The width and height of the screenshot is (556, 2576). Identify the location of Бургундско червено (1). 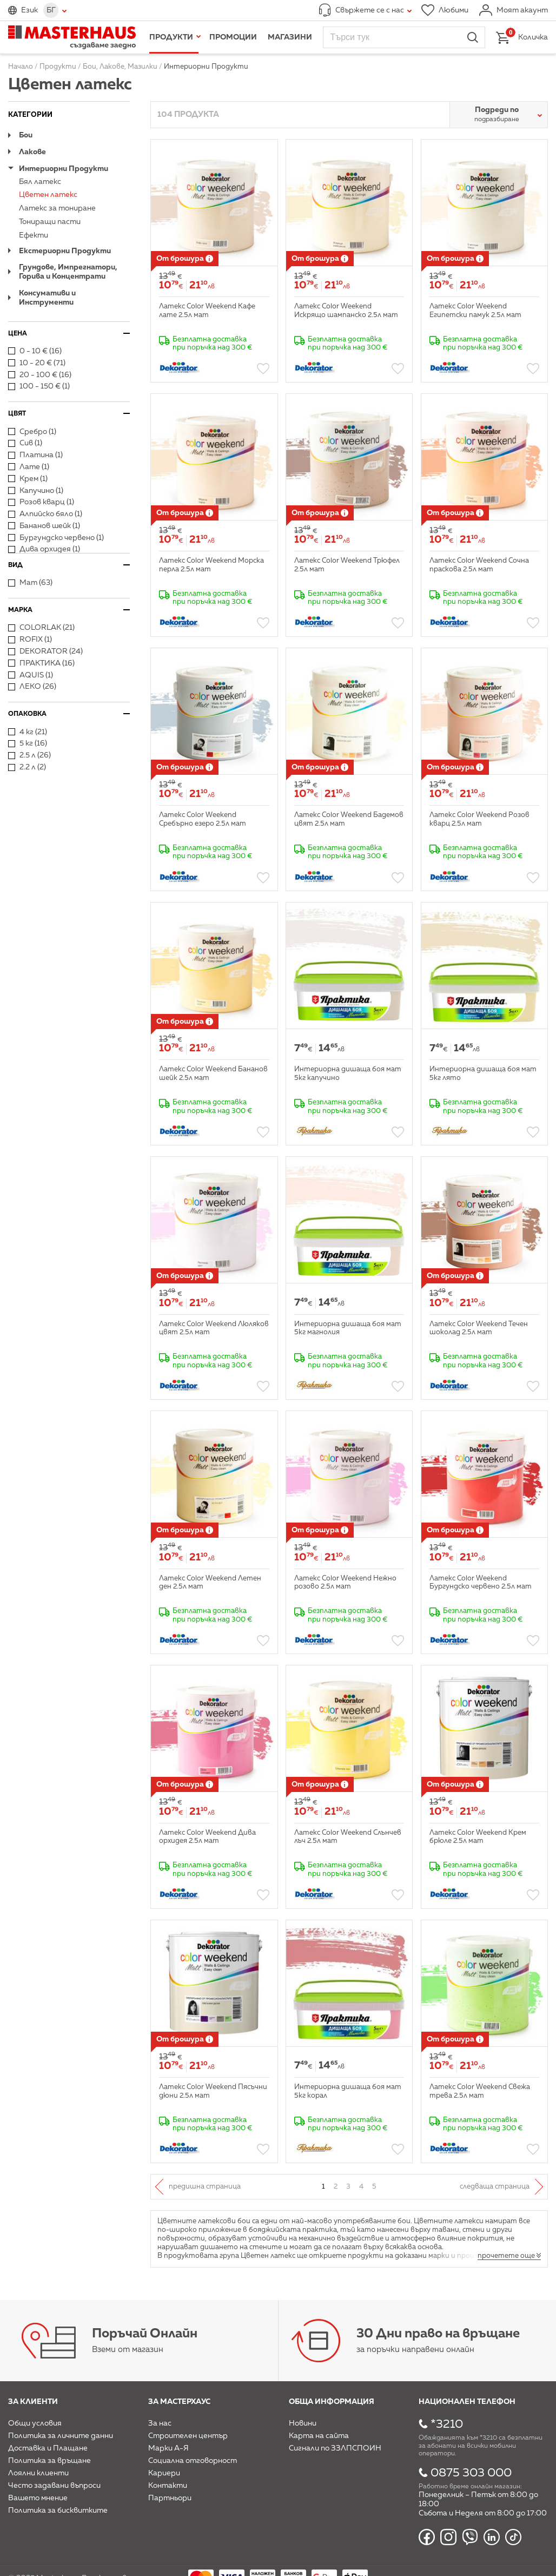
(56, 538).